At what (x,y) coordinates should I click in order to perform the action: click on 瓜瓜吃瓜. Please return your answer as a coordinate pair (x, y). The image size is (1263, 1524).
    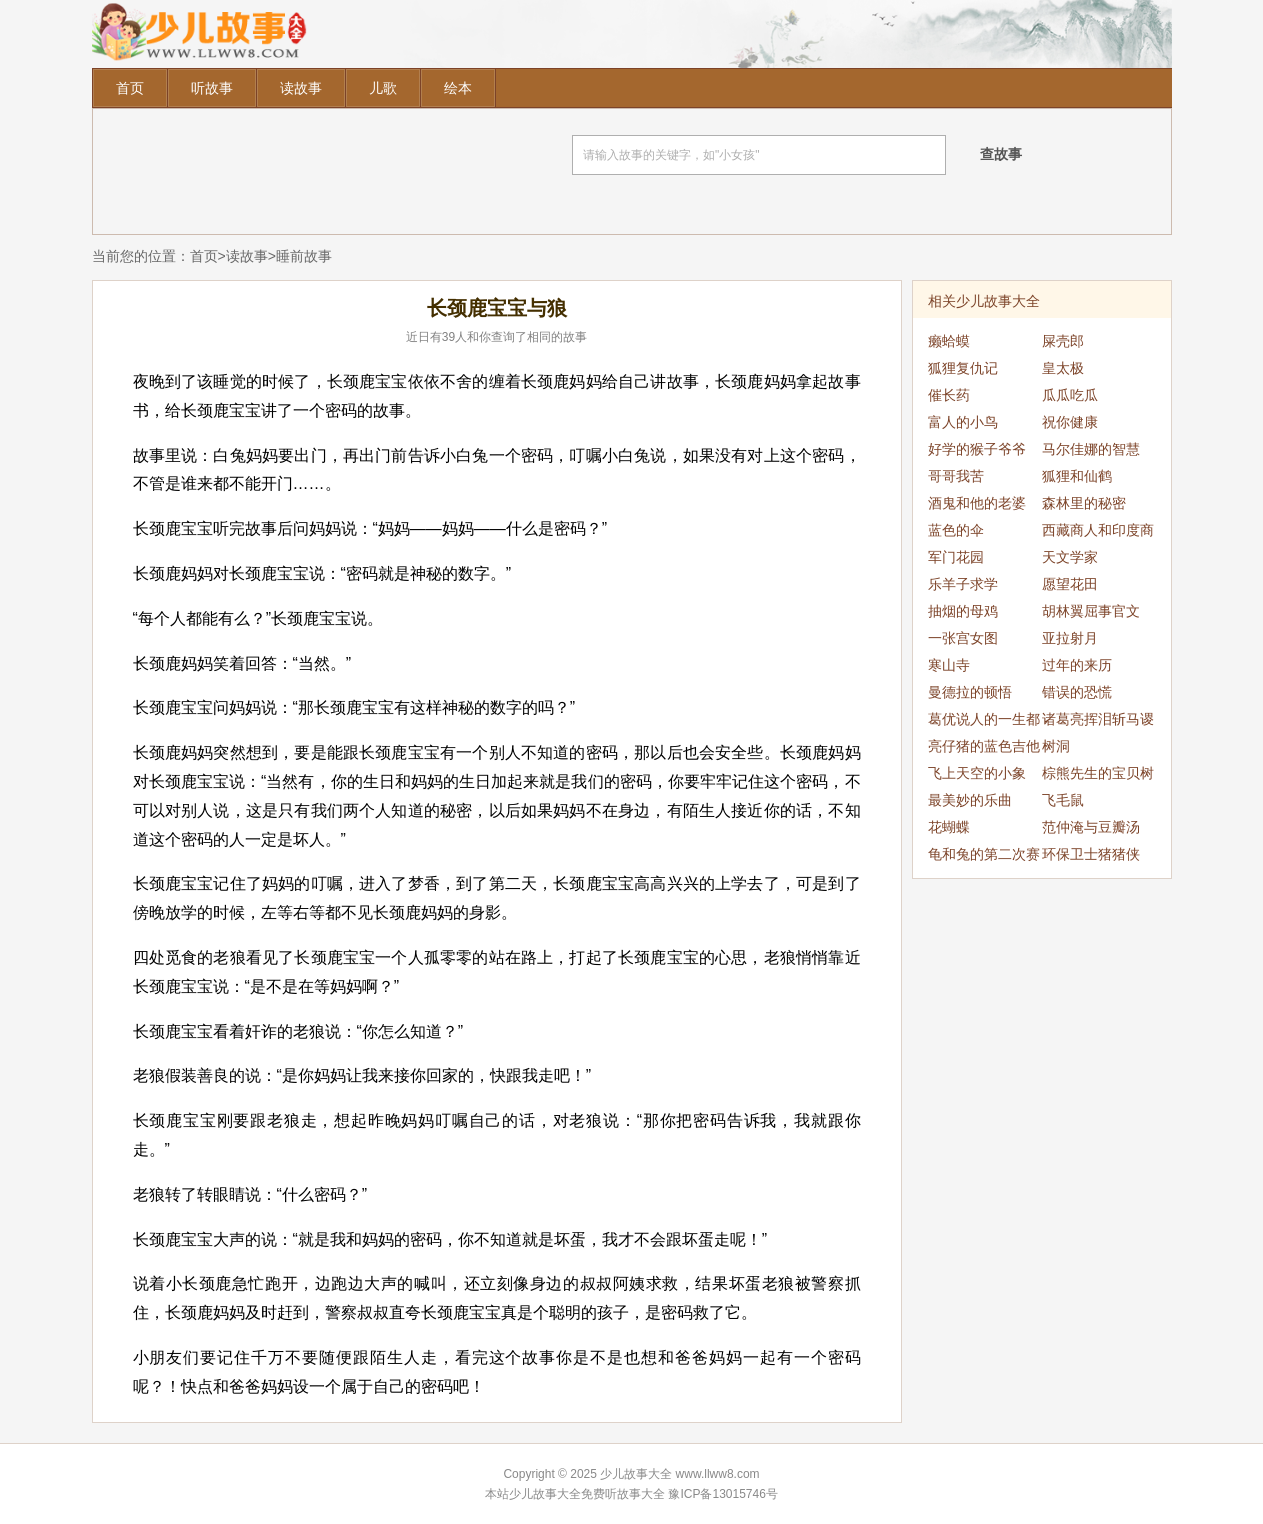
    Looking at the image, I should click on (1070, 395).